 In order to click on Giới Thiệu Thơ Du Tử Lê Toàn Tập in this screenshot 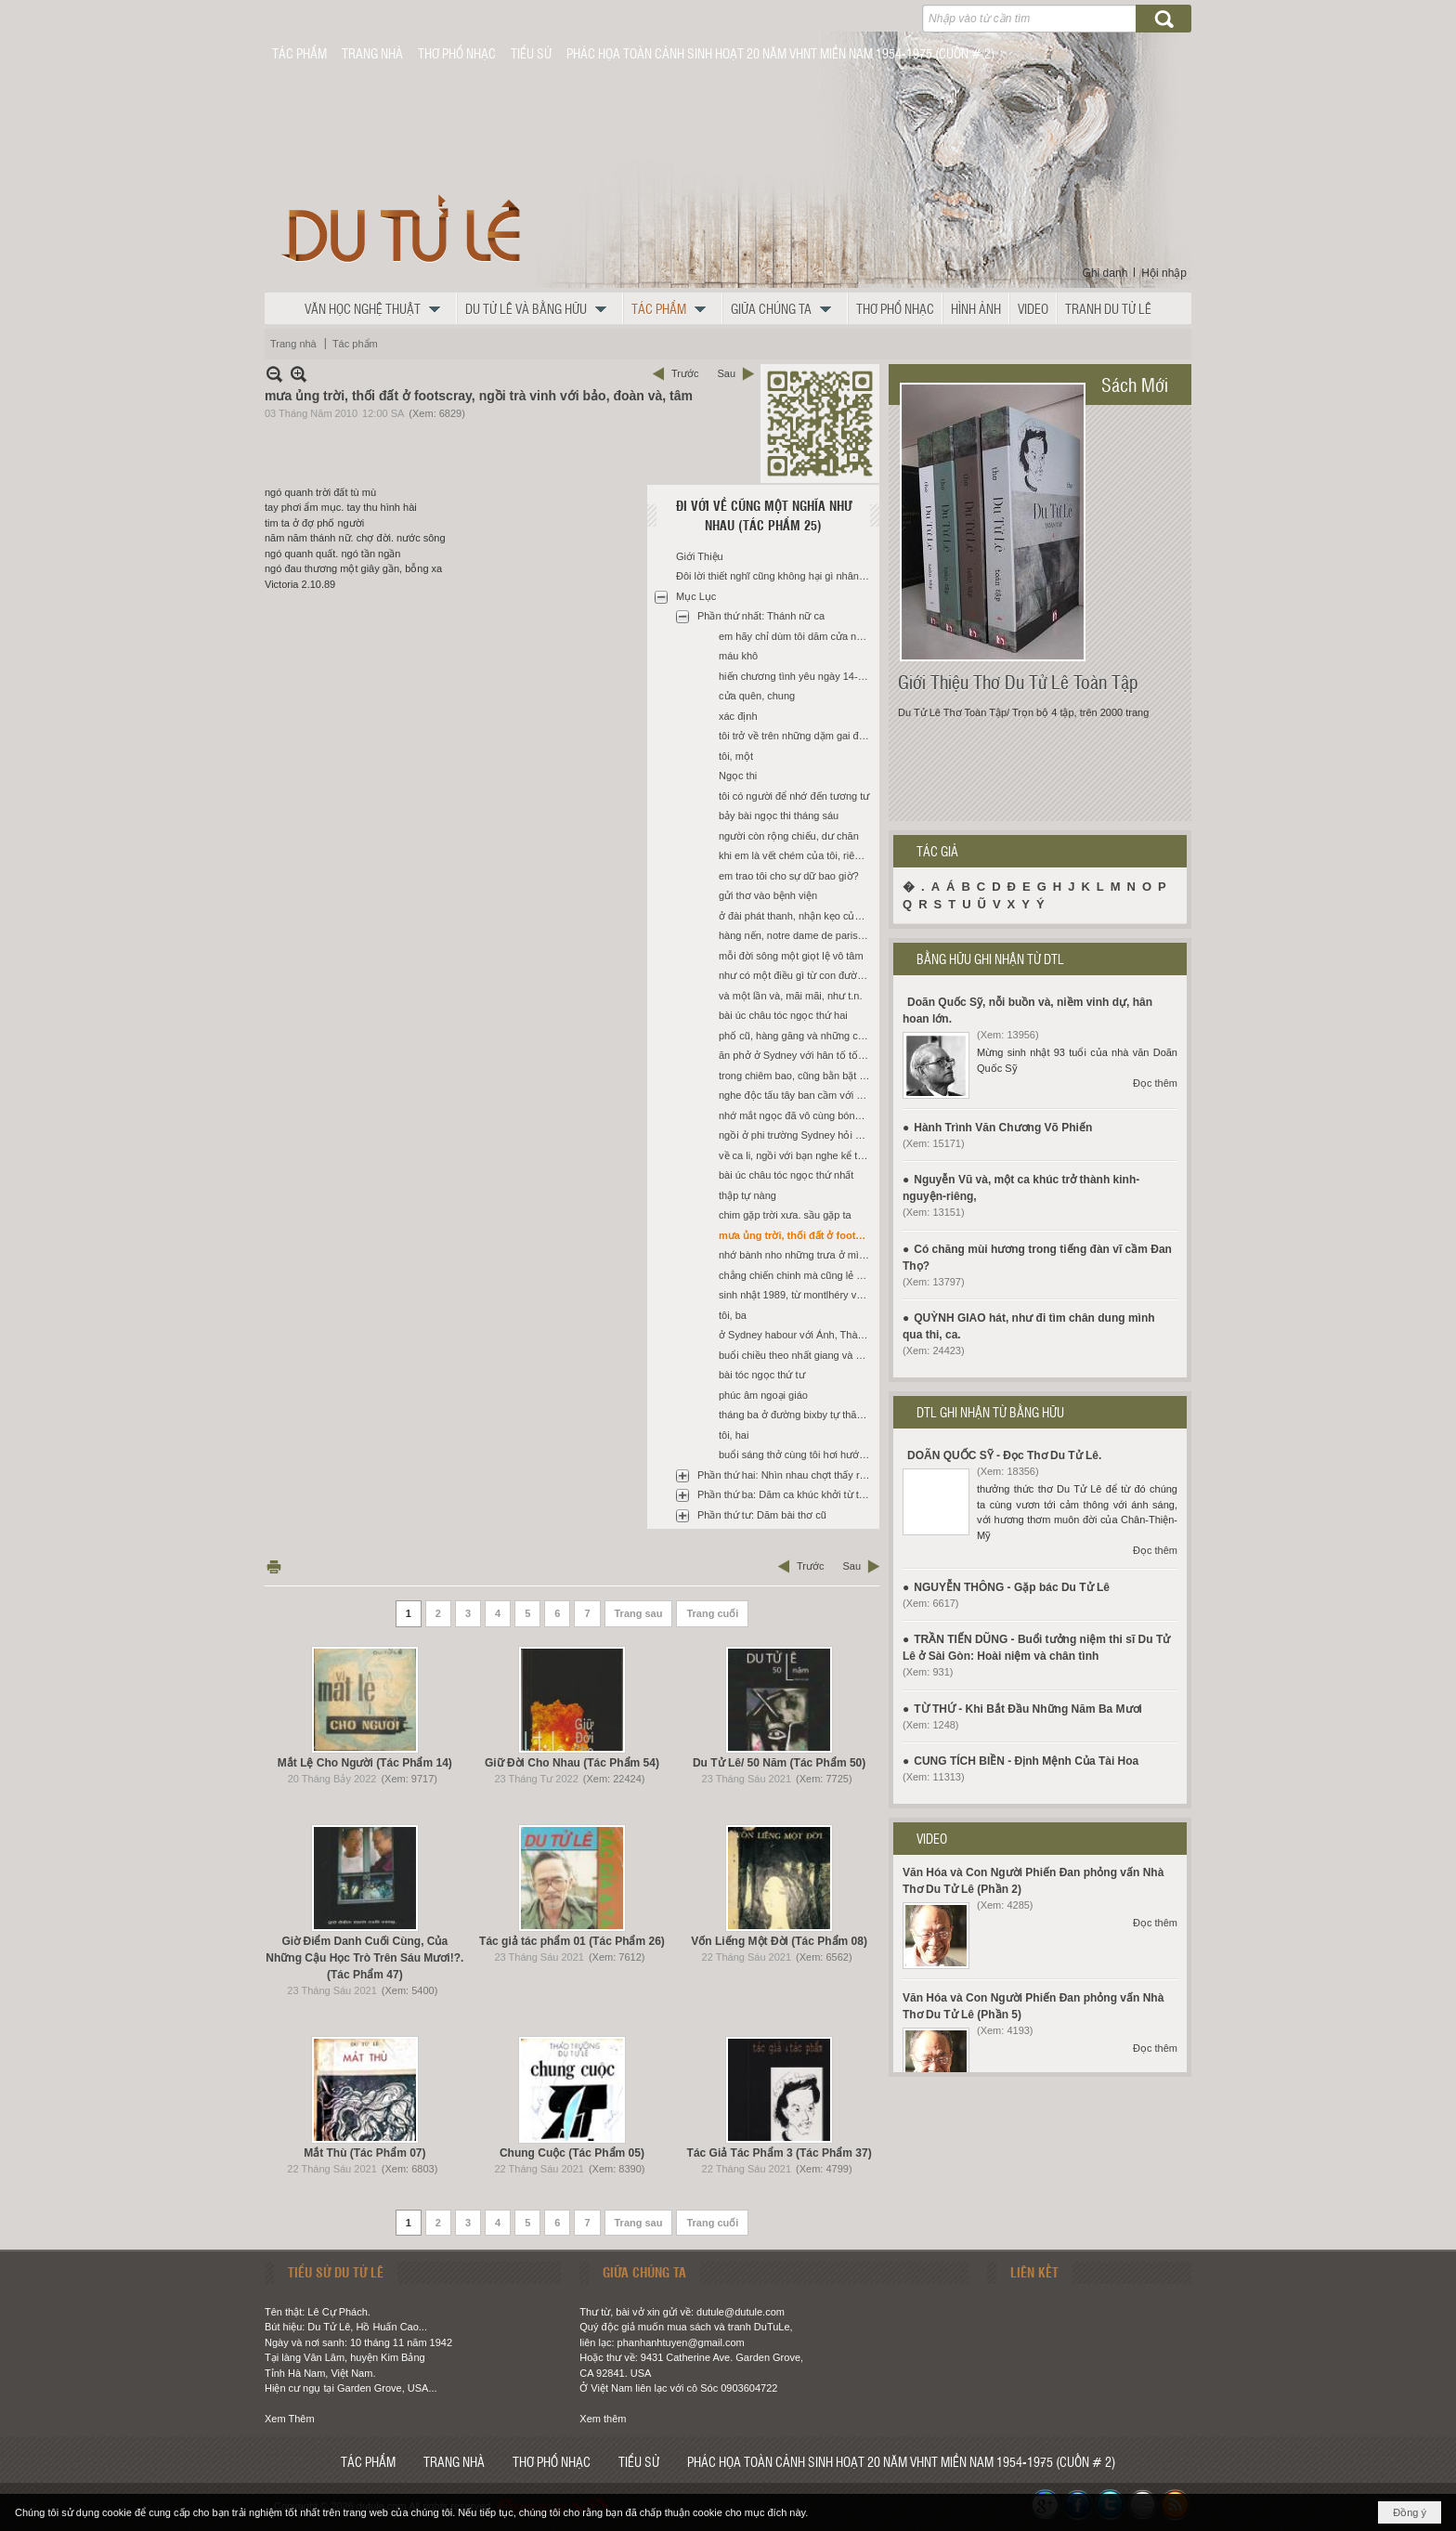, I will do `click(1018, 682)`.